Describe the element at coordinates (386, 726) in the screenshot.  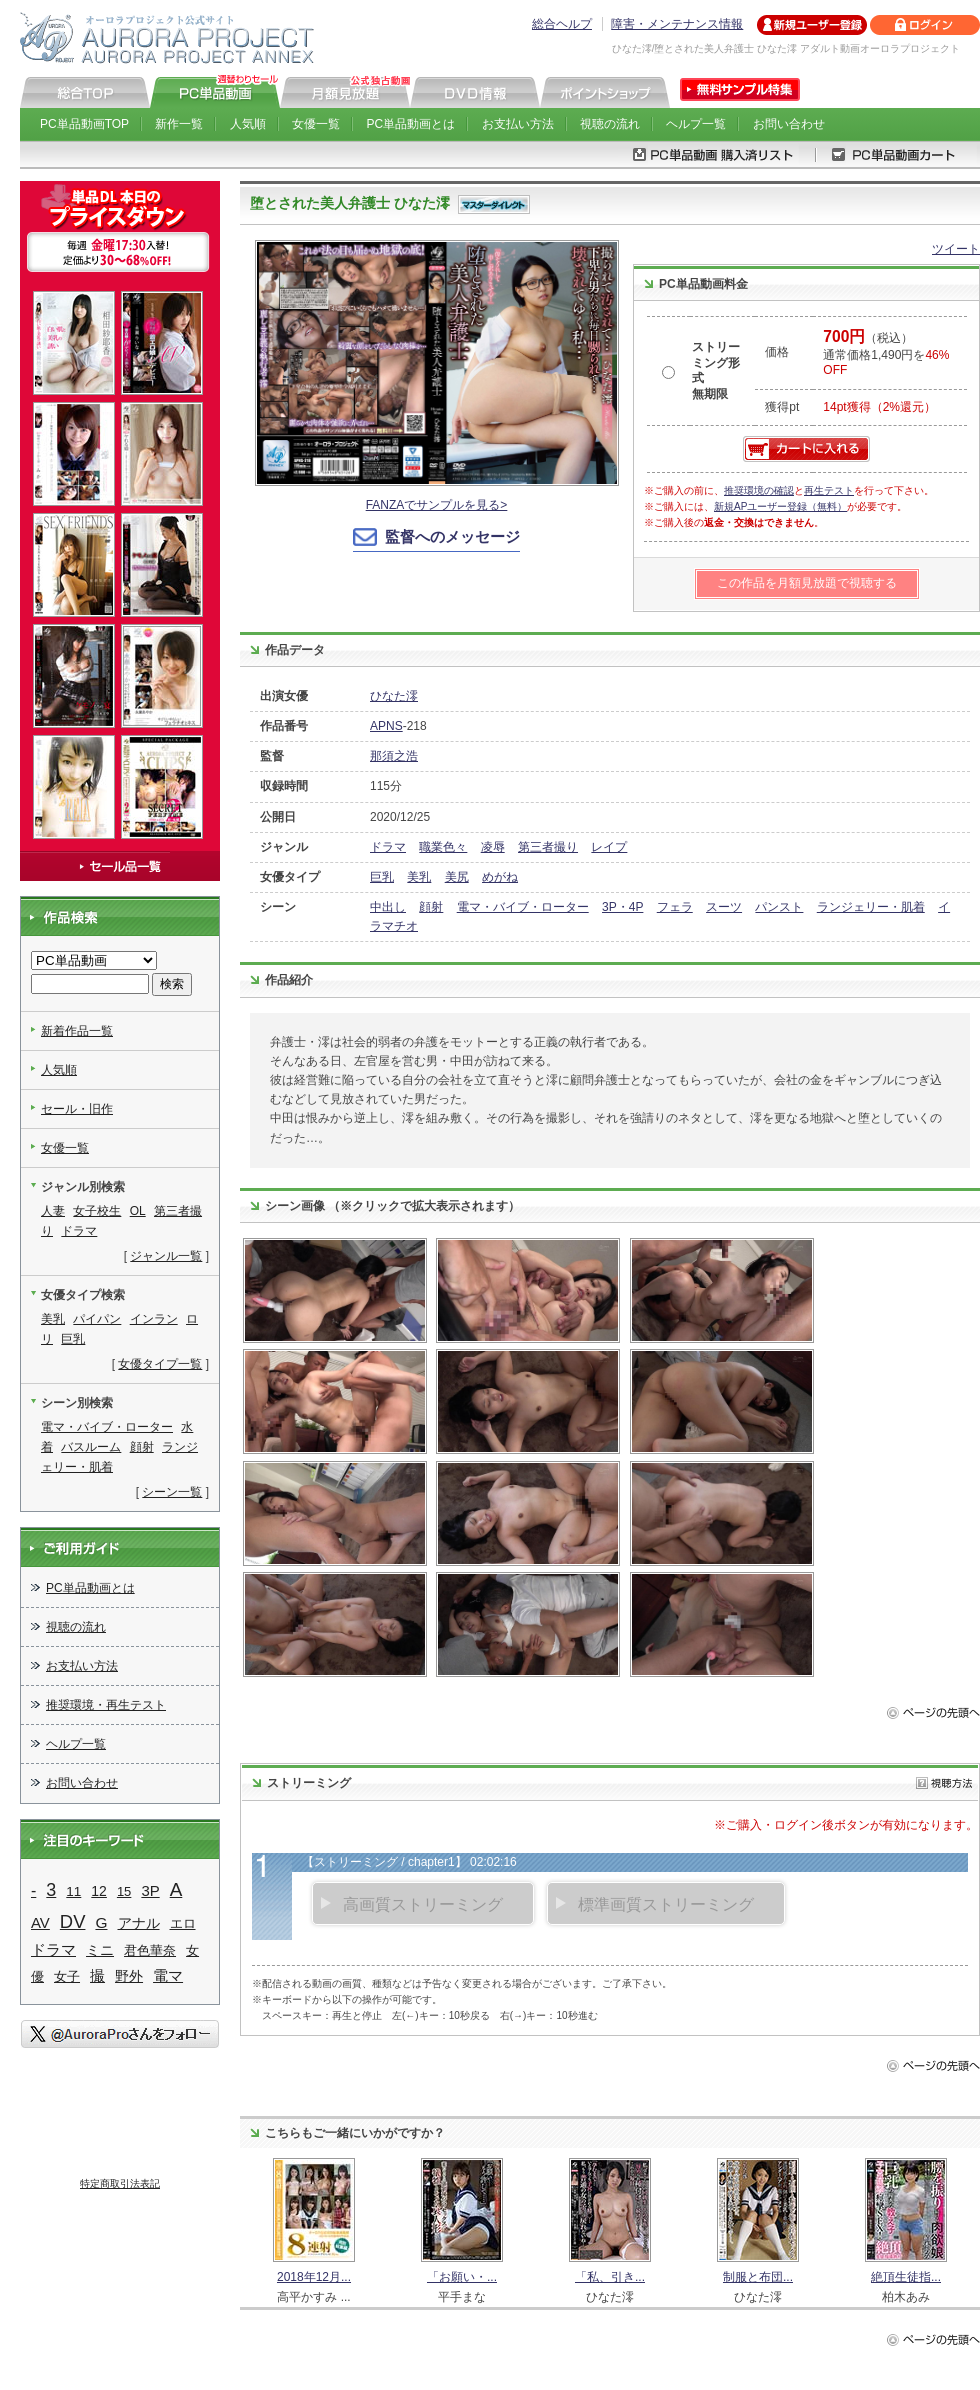
I see `APNS` at that location.